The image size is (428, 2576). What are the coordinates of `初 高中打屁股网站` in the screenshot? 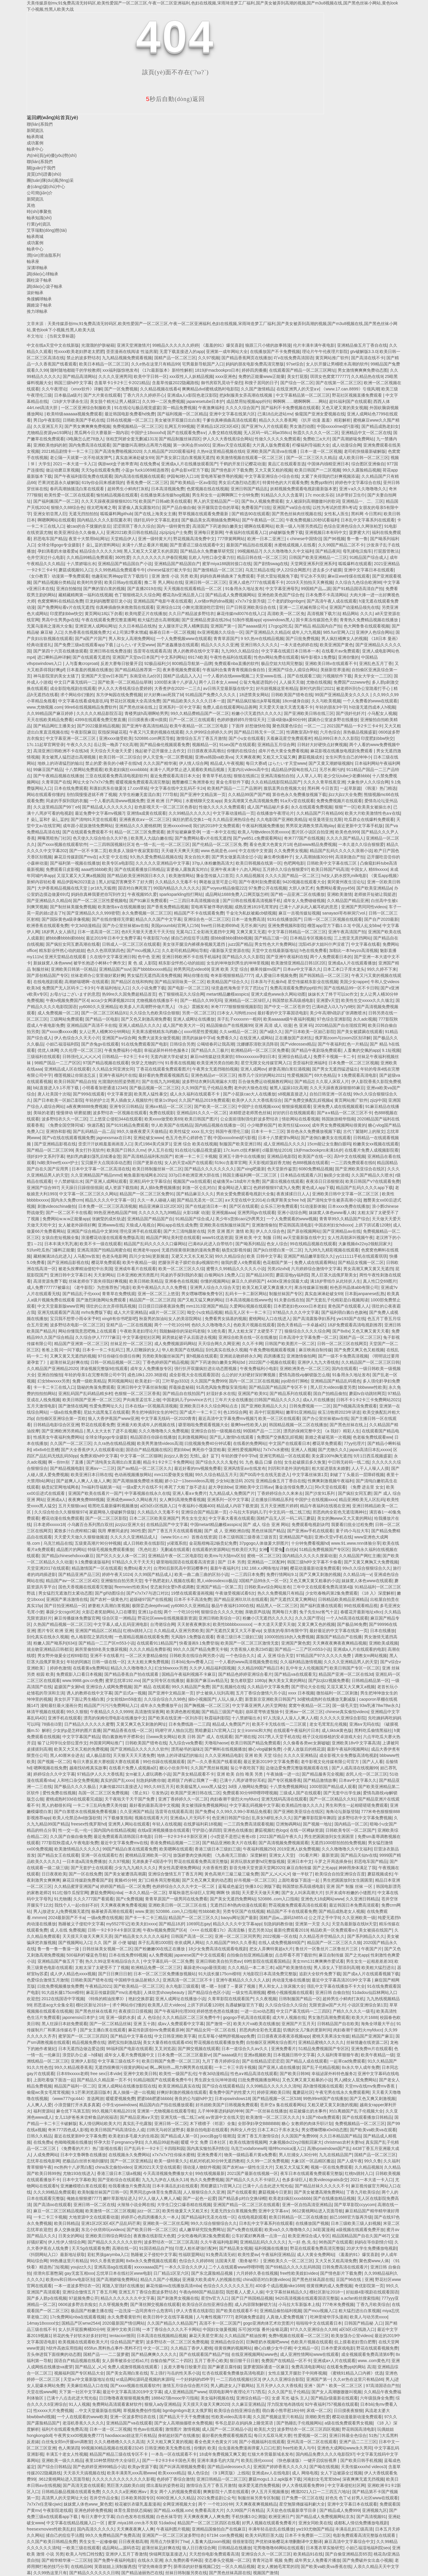 It's located at (266, 1412).